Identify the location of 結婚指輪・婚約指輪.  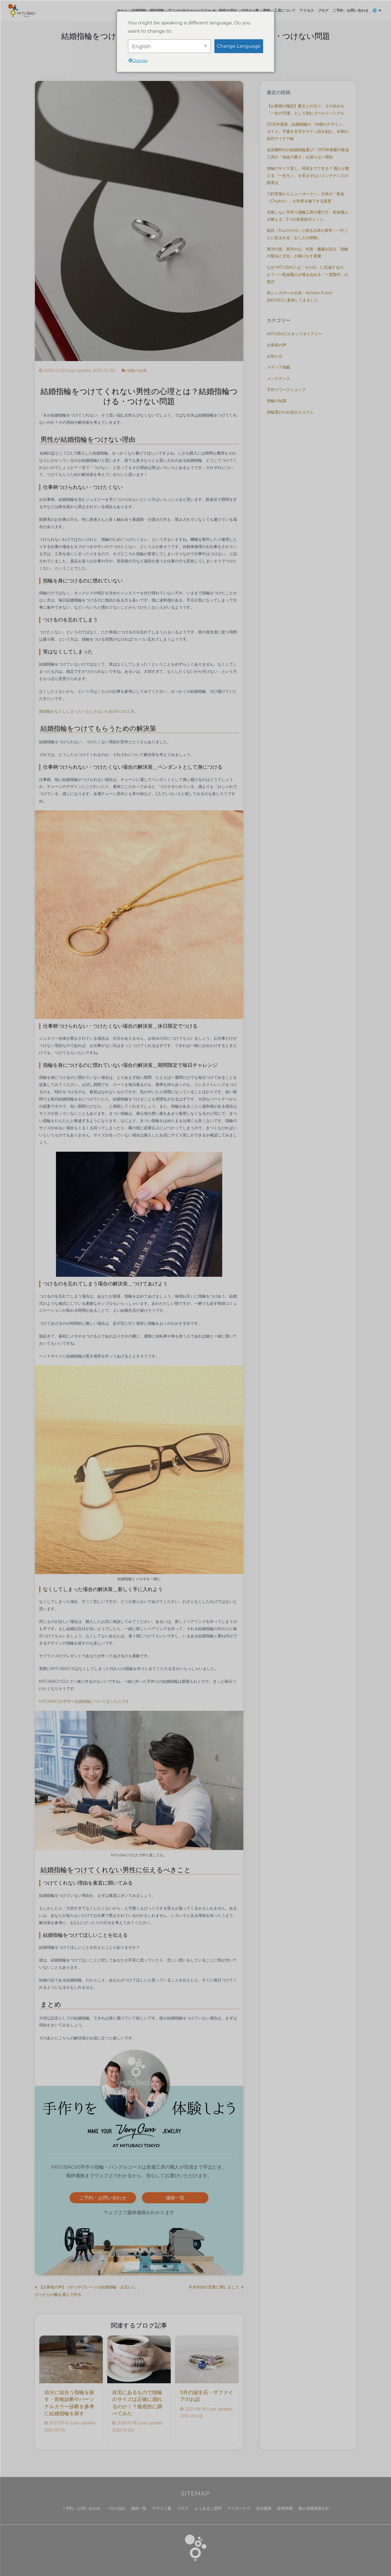
(148, 10).